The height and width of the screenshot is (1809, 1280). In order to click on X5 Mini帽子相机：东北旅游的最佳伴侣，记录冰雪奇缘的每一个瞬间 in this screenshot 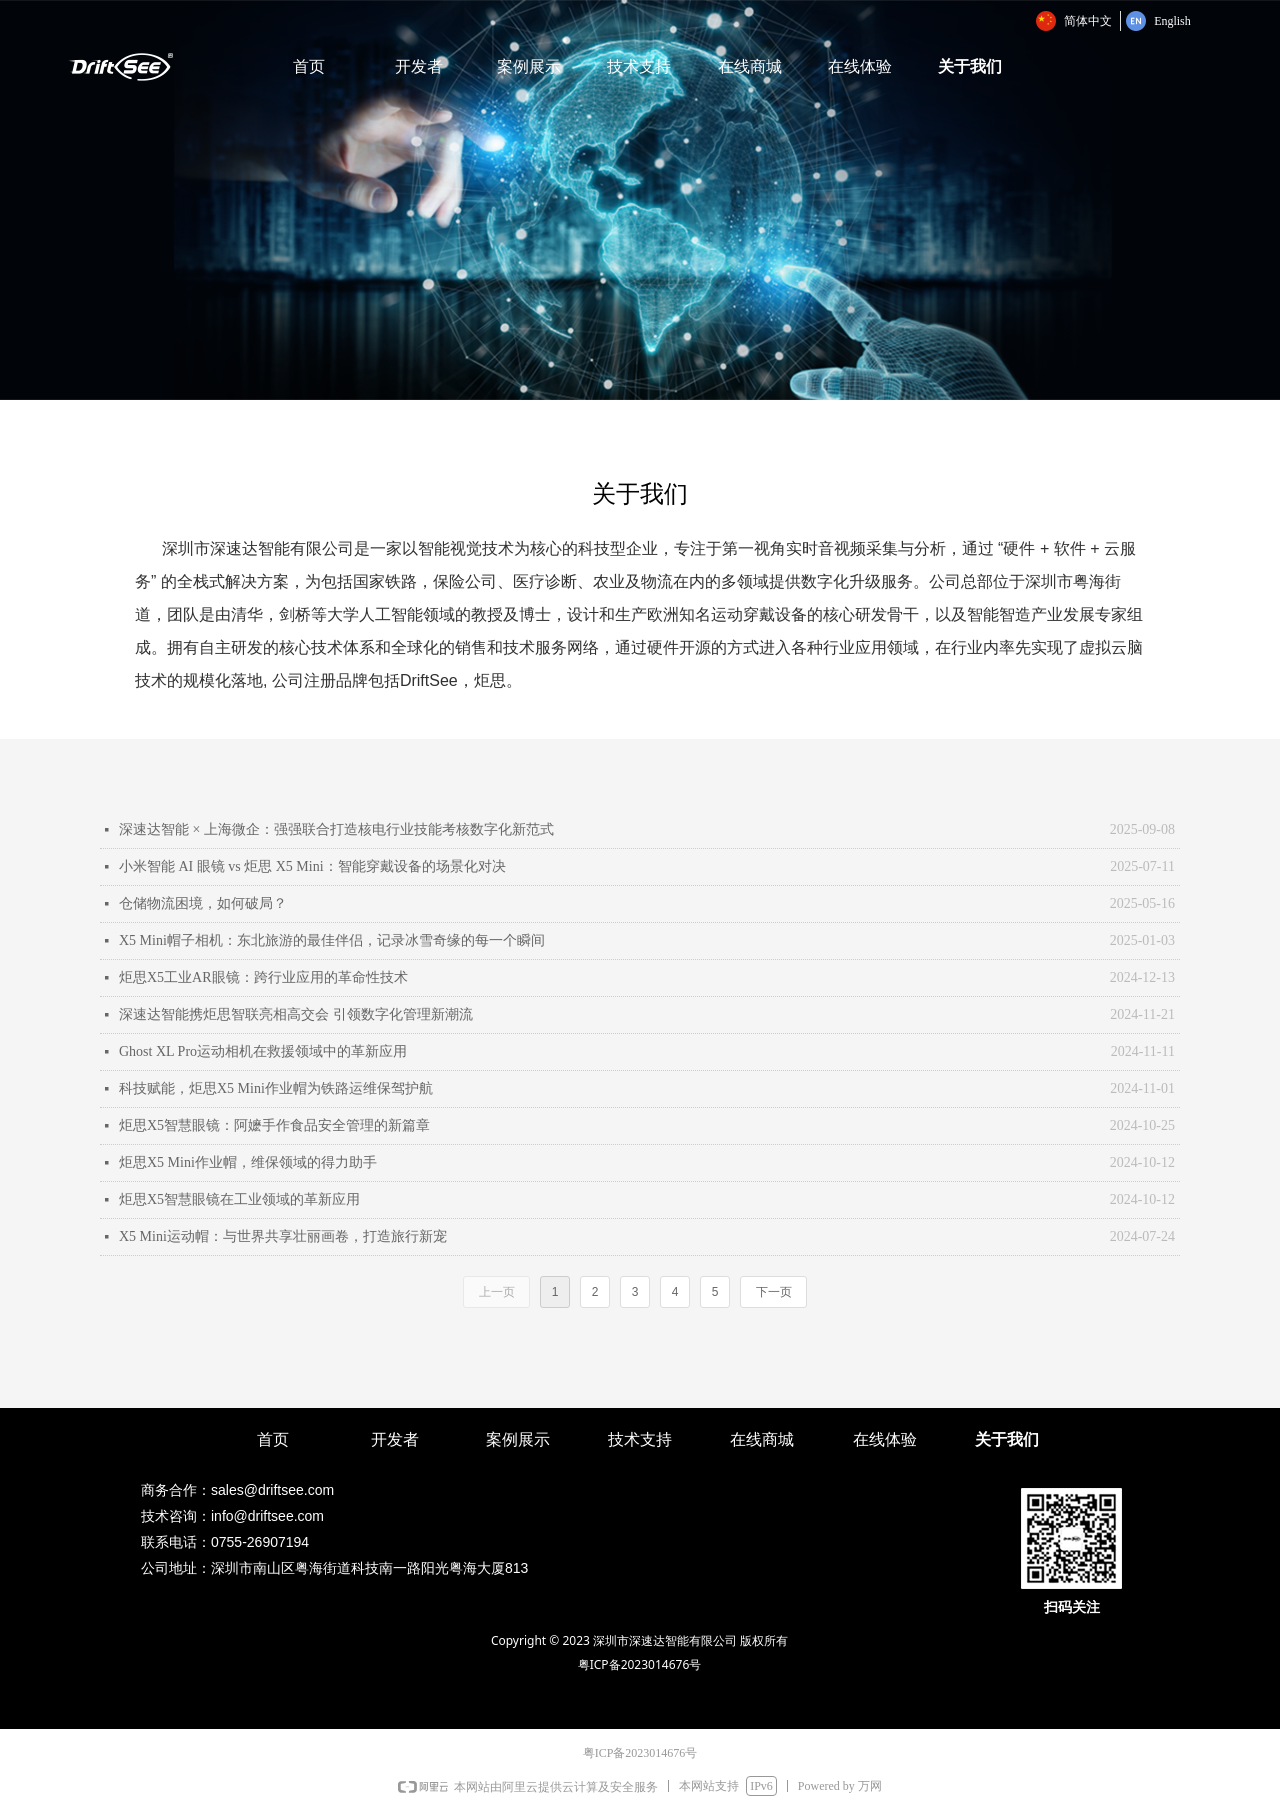, I will do `click(332, 940)`.